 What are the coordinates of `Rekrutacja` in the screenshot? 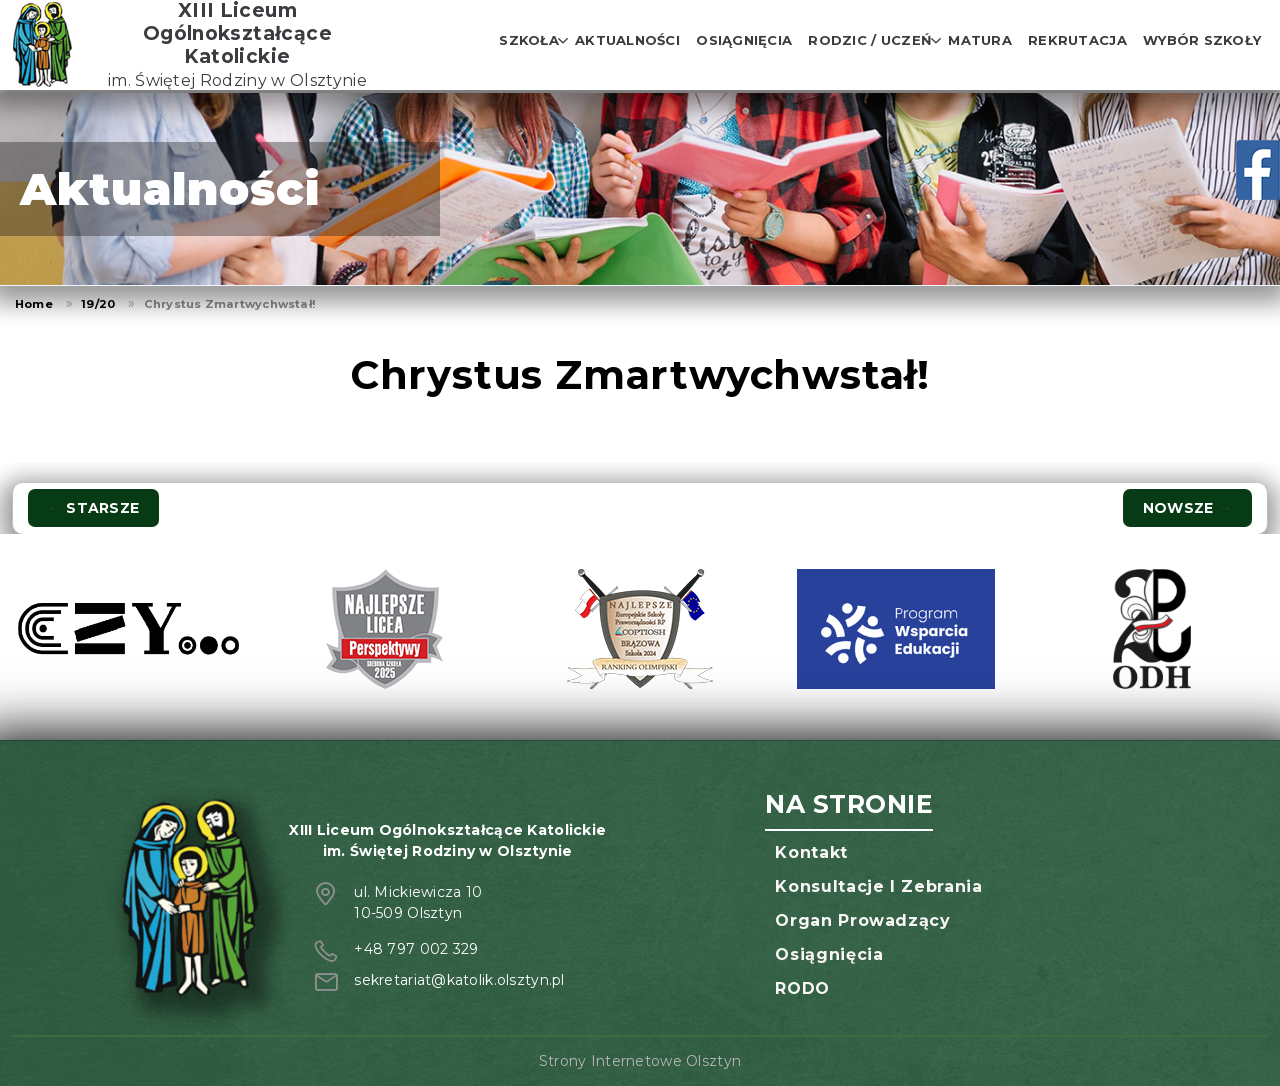 It's located at (1077, 40).